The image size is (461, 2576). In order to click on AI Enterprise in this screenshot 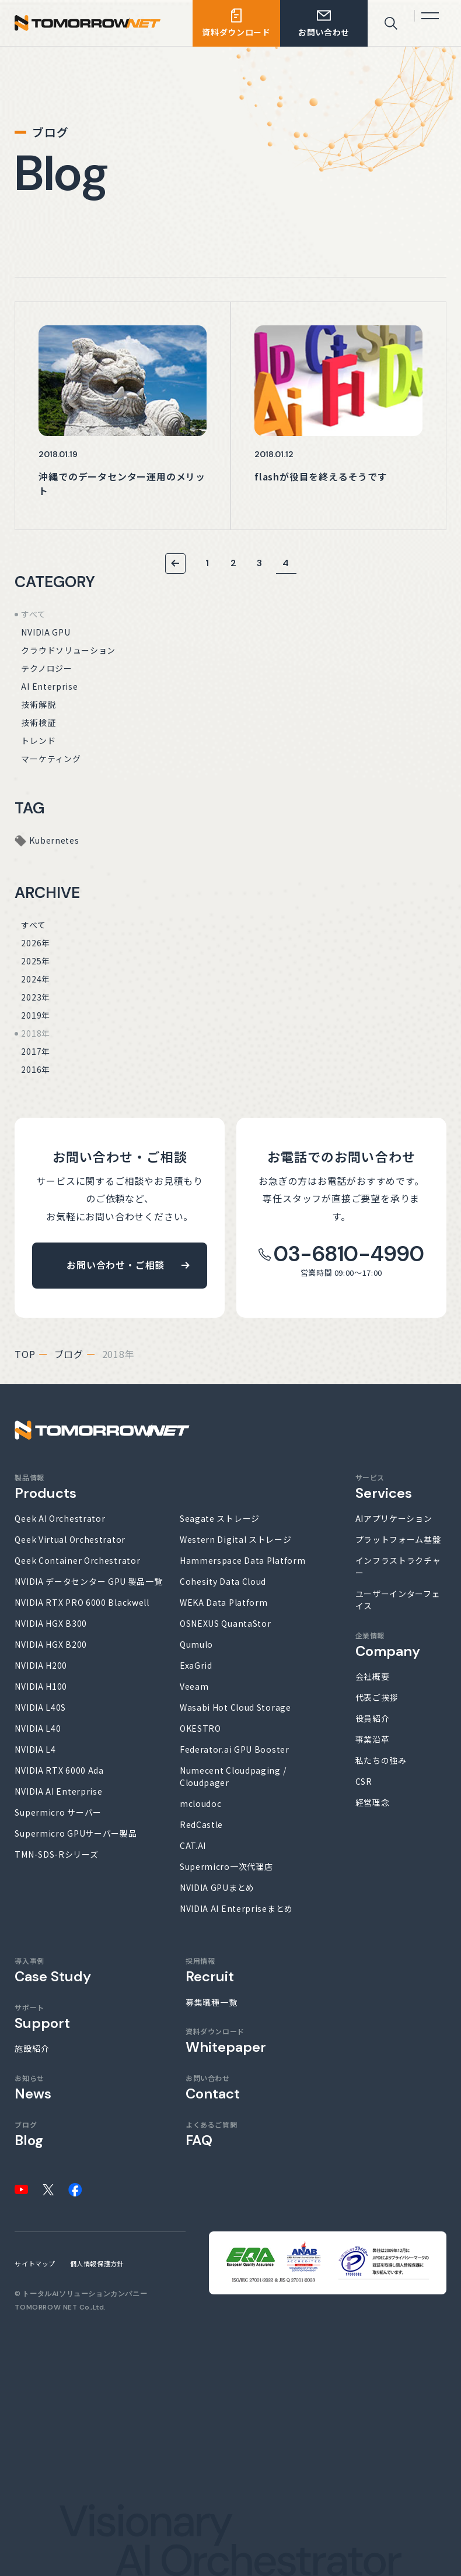, I will do `click(49, 686)`.